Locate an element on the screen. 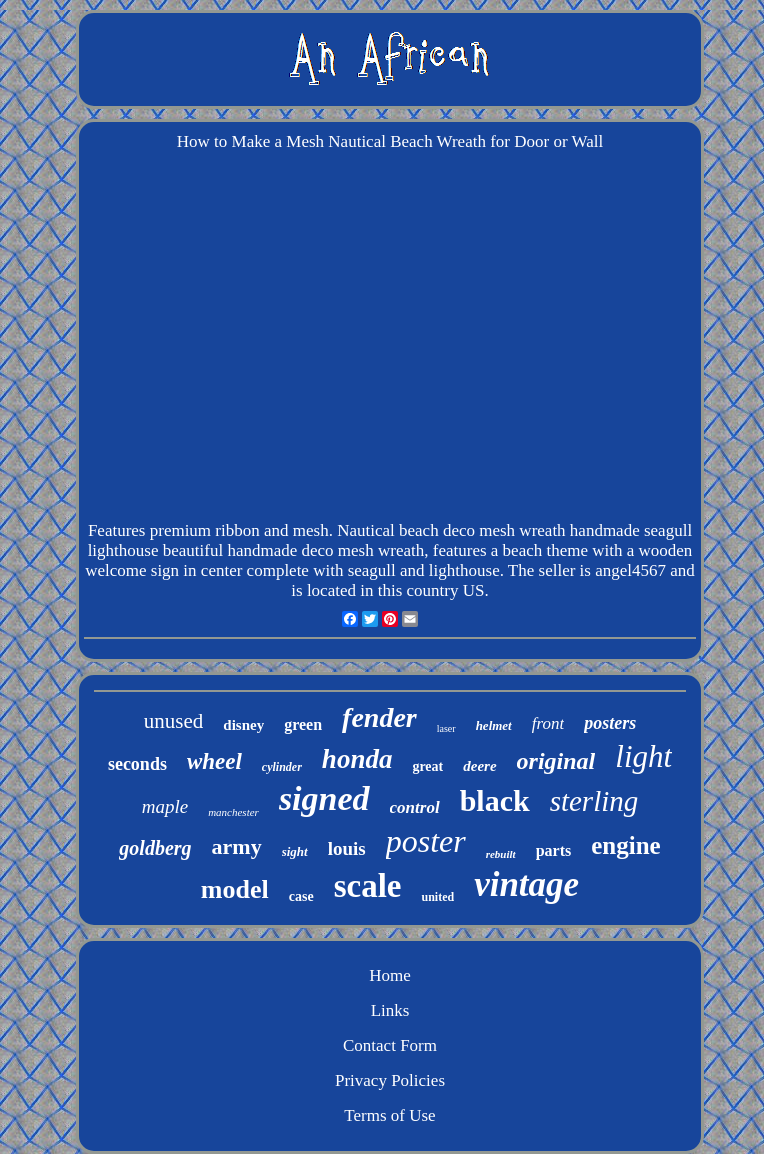  cylinder is located at coordinates (282, 767).